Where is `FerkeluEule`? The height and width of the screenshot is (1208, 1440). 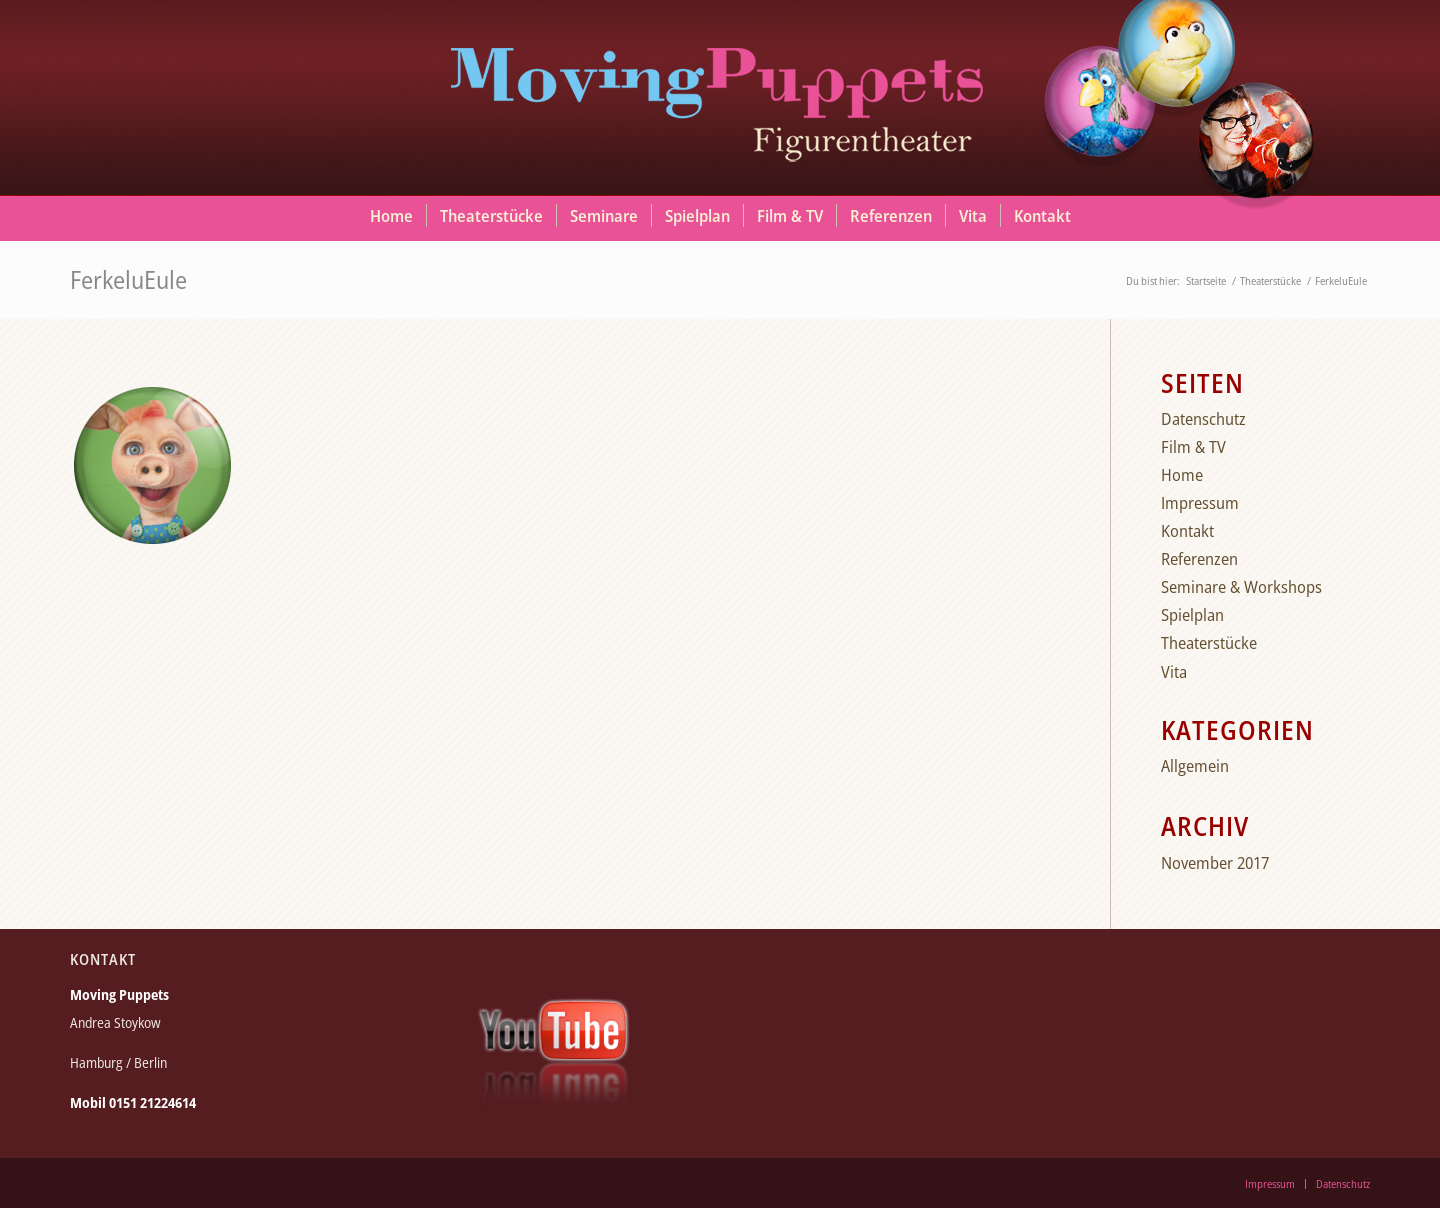 FerkeluEule is located at coordinates (128, 279).